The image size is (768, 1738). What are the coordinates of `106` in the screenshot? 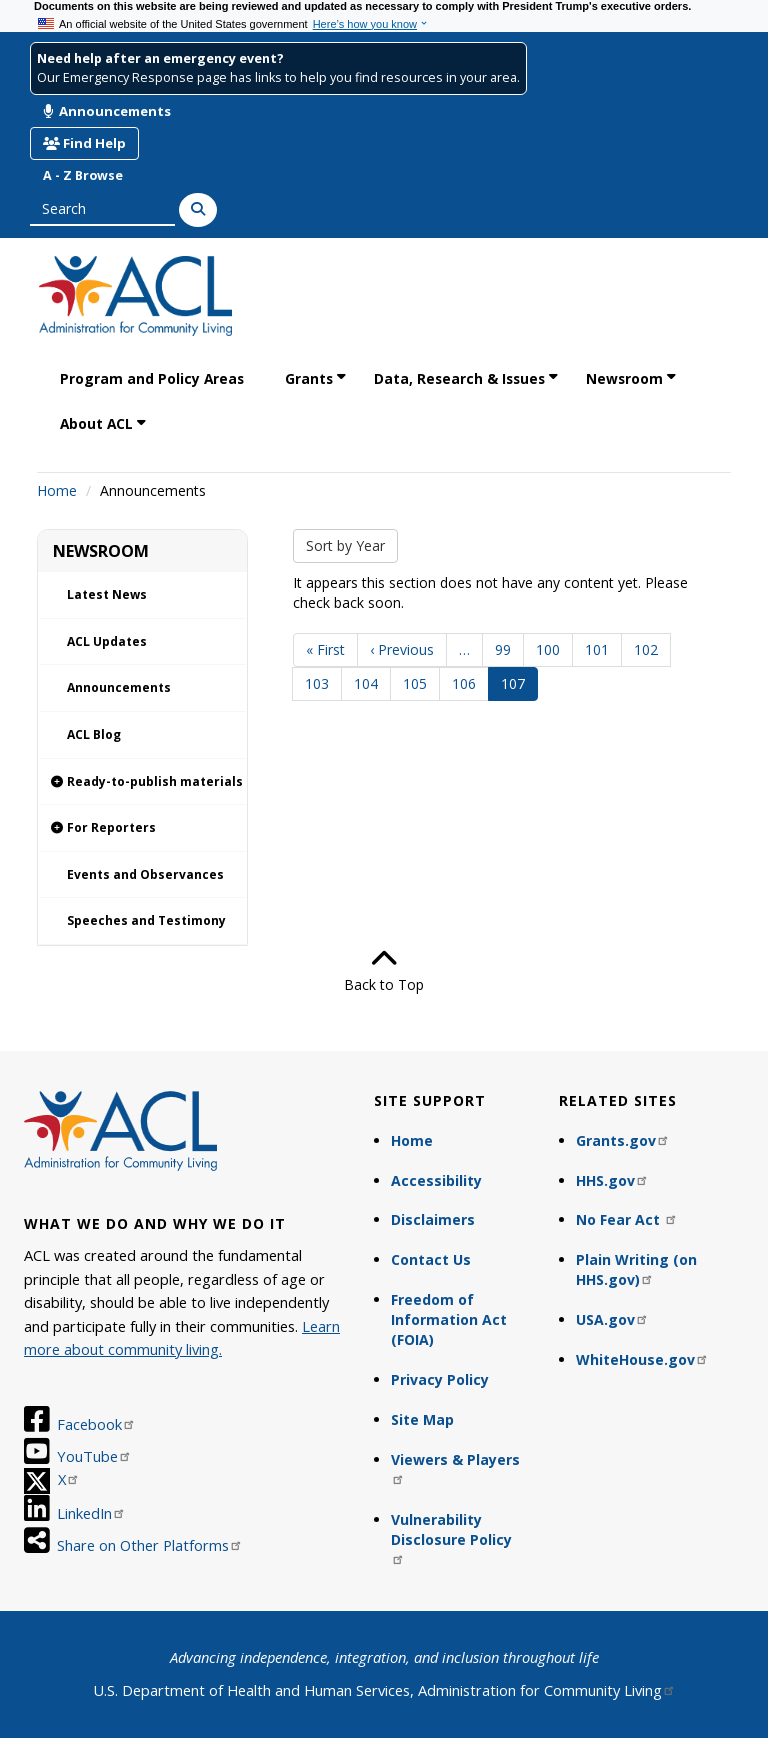 It's located at (468, 683).